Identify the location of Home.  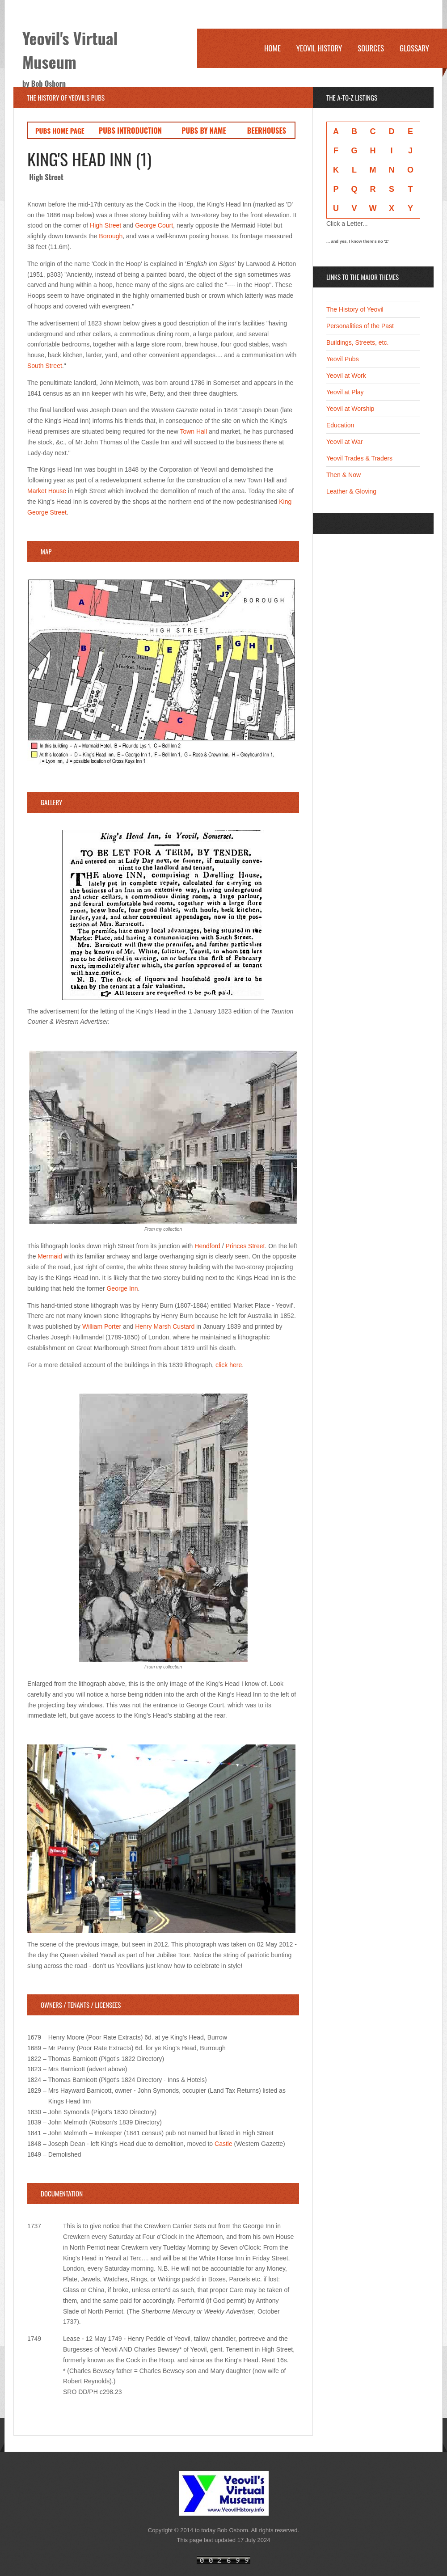
(272, 48).